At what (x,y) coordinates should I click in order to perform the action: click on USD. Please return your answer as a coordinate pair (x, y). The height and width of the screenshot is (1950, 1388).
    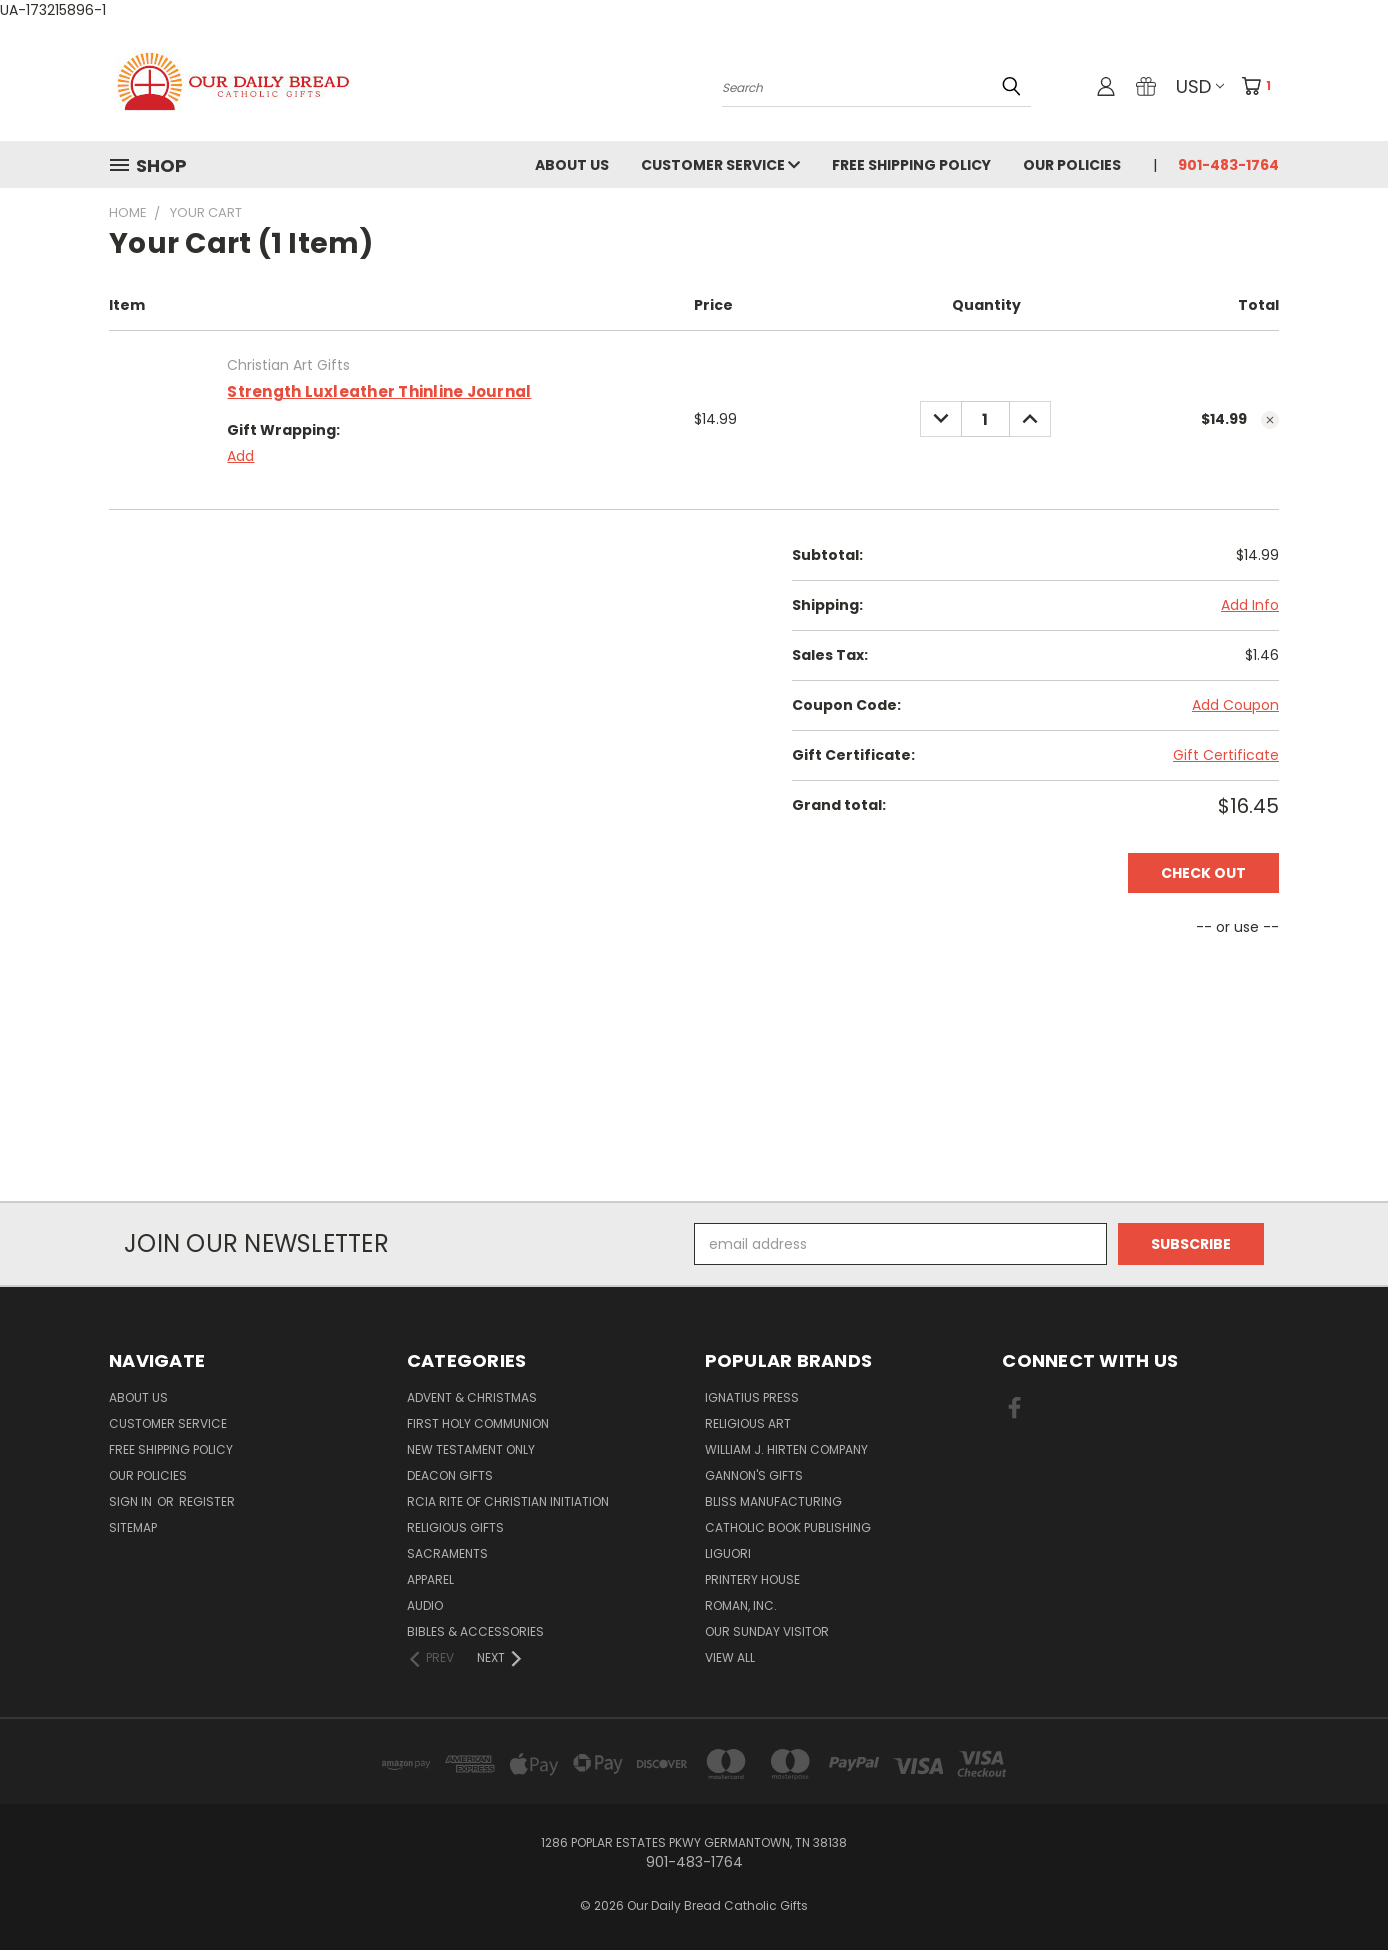
    Looking at the image, I should click on (1200, 86).